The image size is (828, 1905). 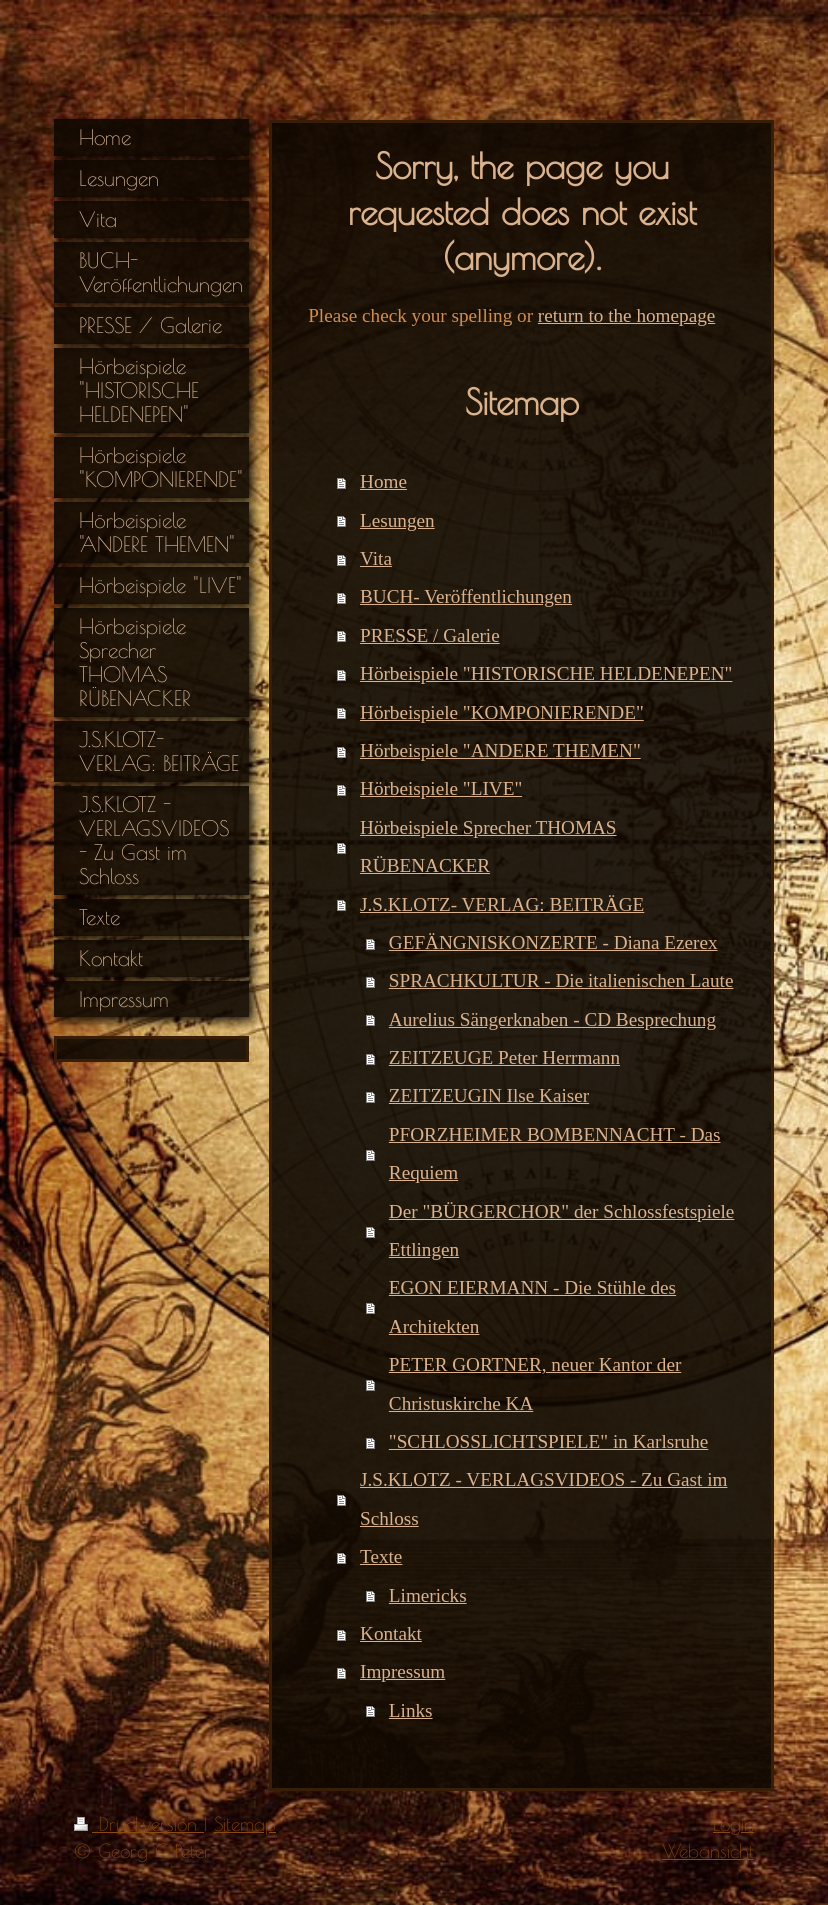 I want to click on Druckversion, so click(x=139, y=1824).